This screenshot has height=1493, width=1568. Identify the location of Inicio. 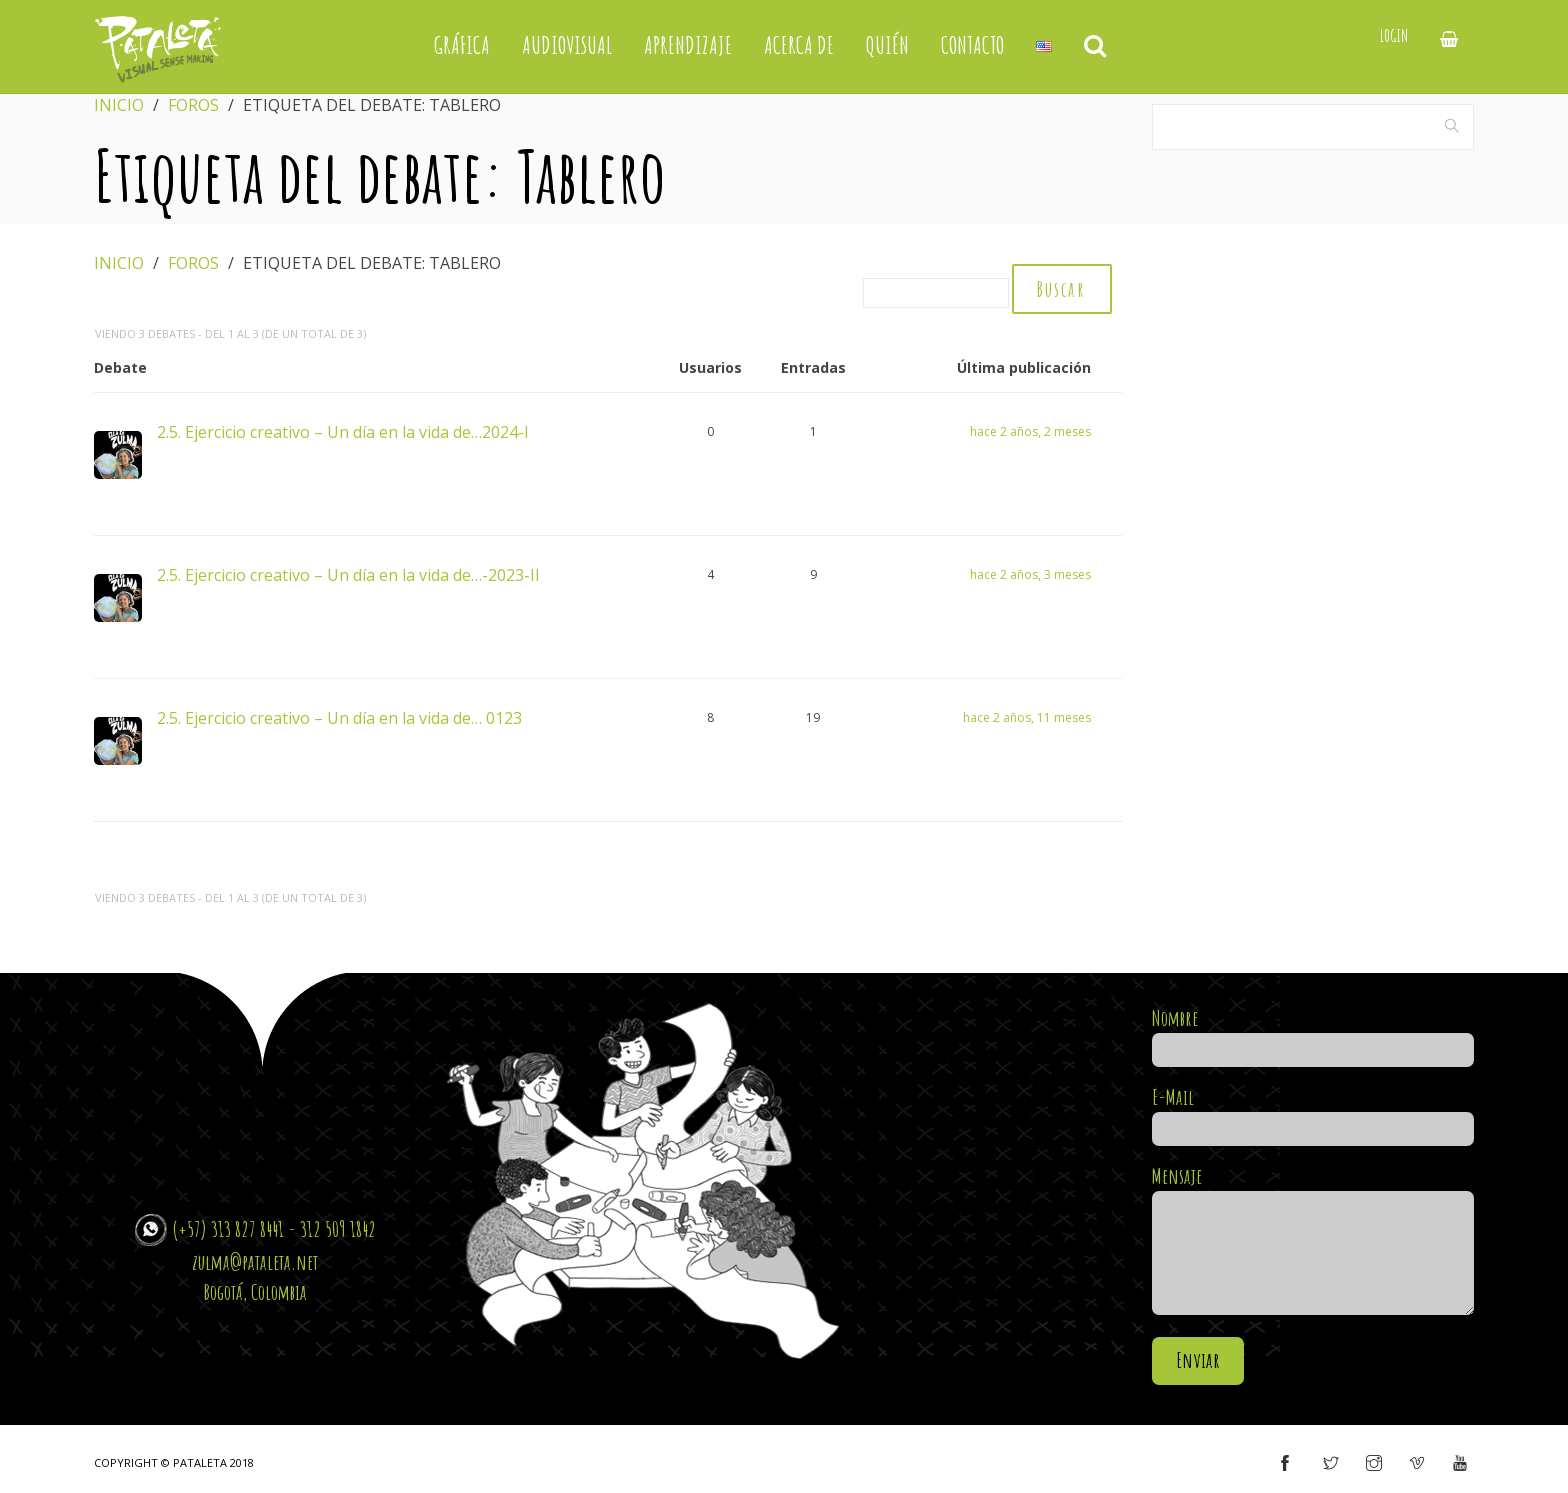
(119, 105).